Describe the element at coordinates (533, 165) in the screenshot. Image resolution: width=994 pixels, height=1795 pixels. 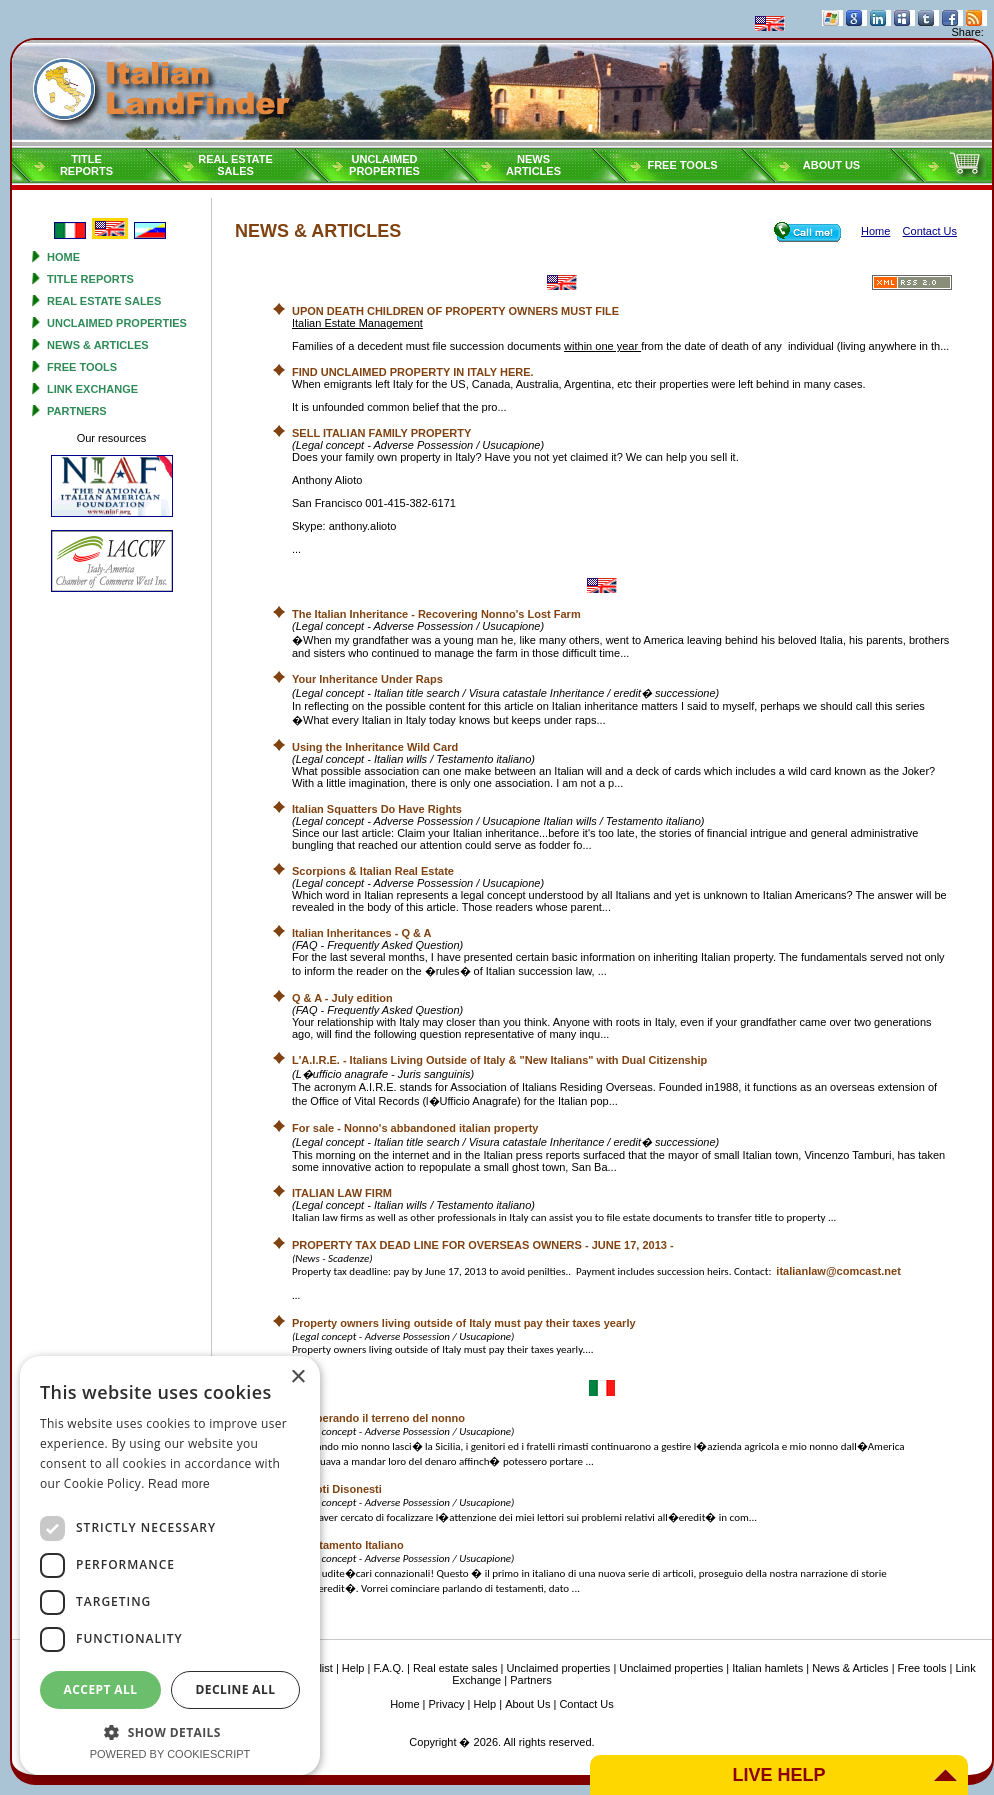
I see `NEWSARTICLES` at that location.